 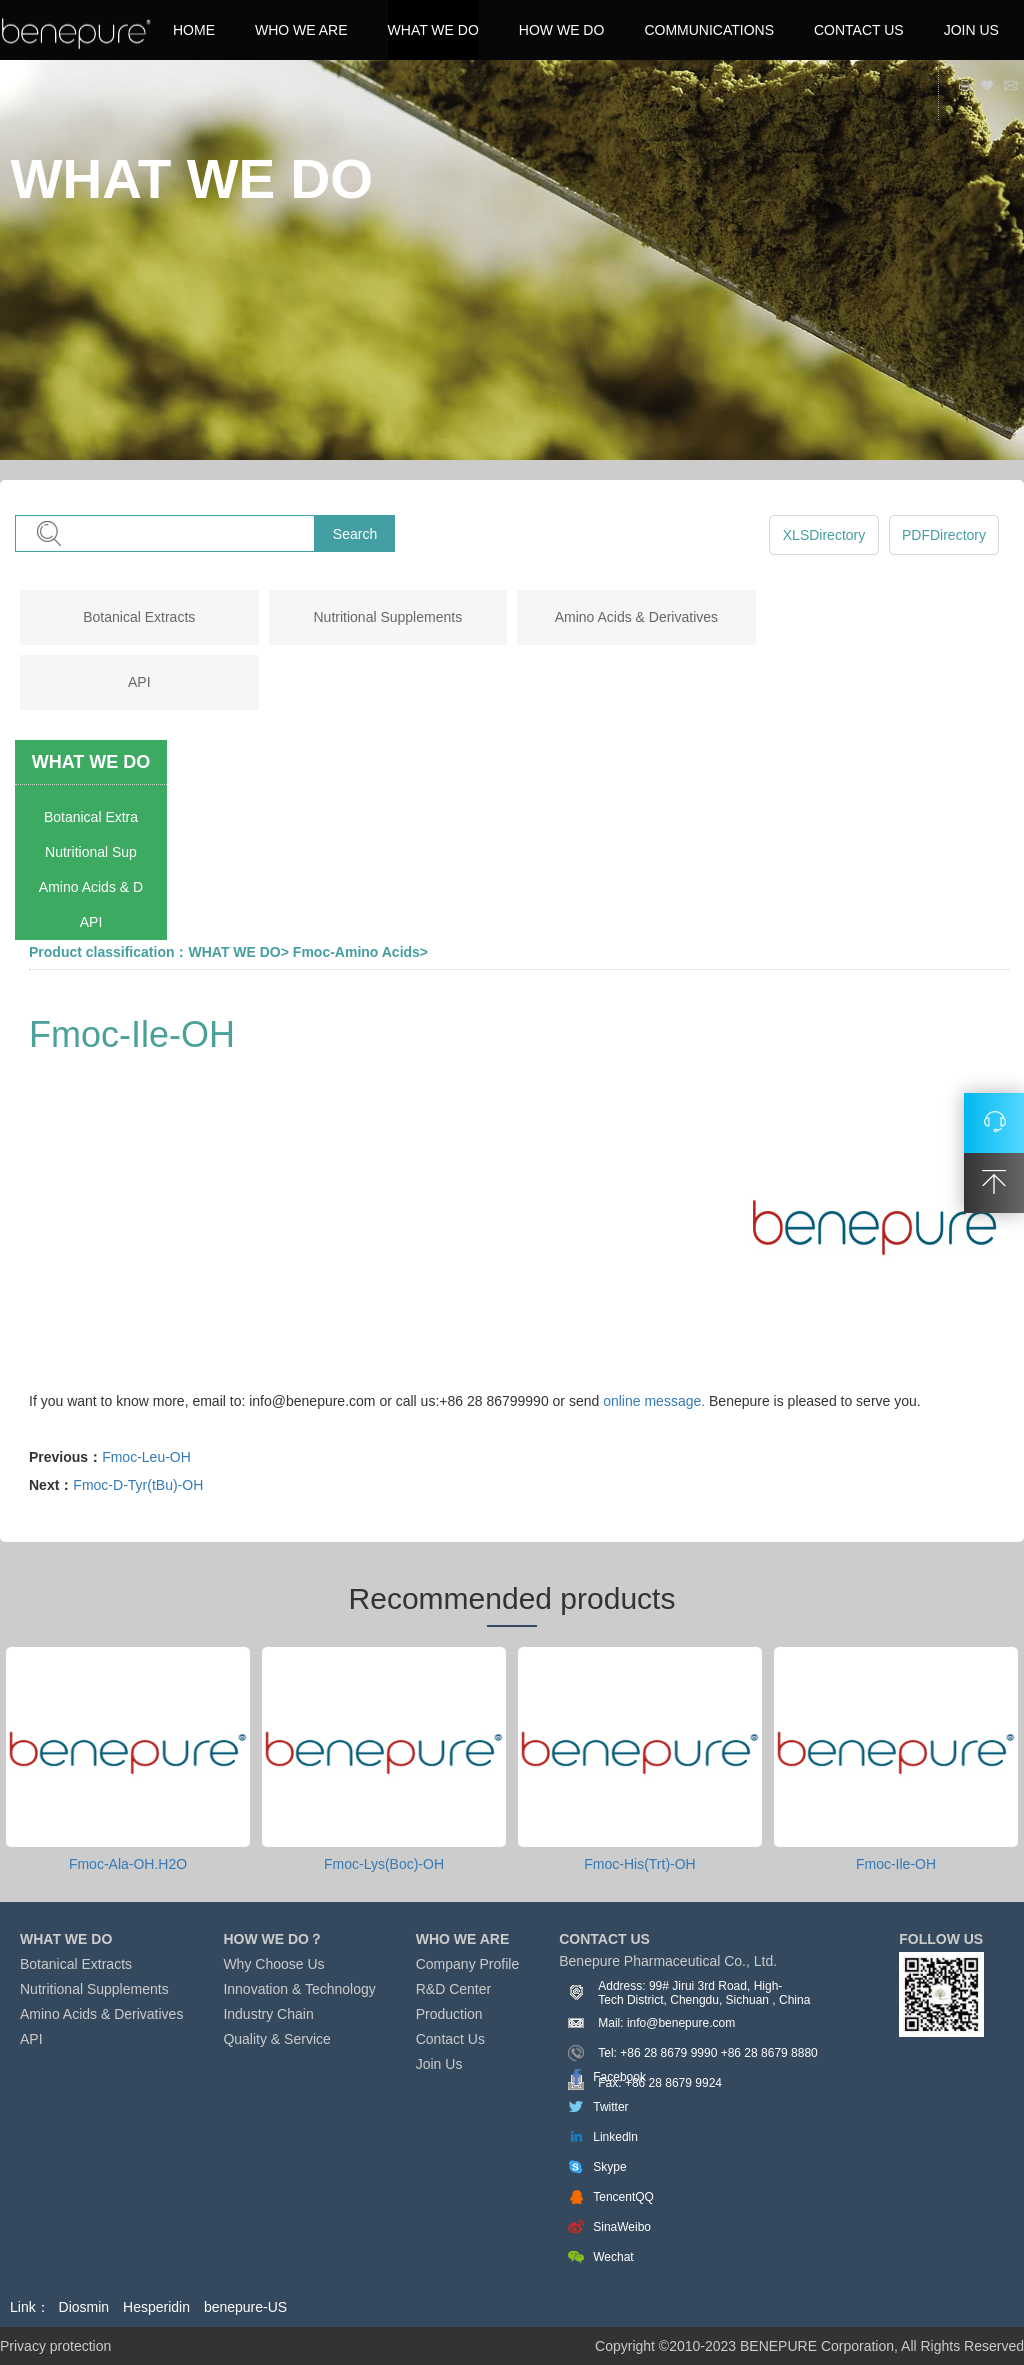 What do you see at coordinates (91, 852) in the screenshot?
I see `Nutritional Sup` at bounding box center [91, 852].